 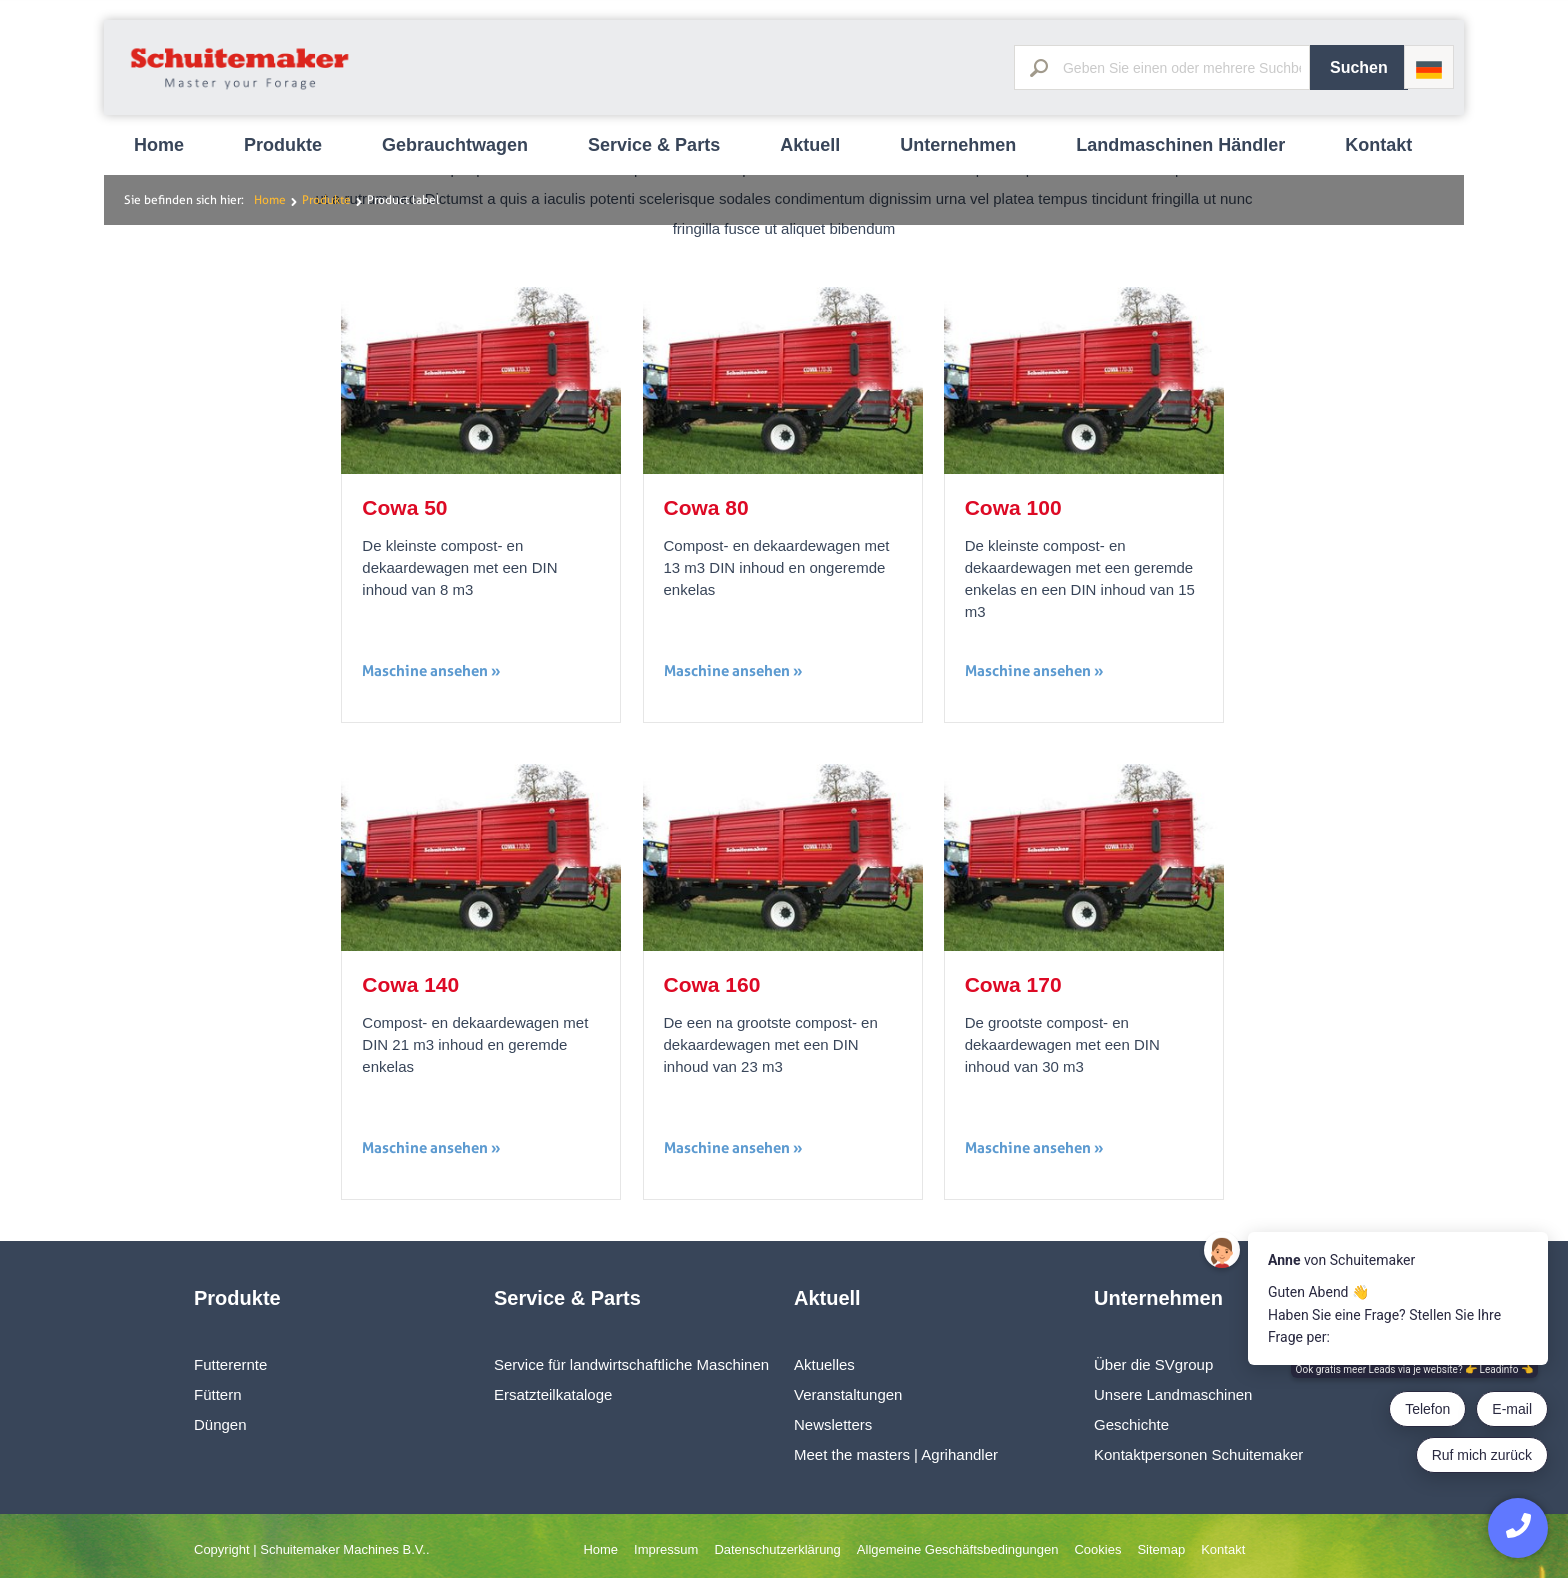 What do you see at coordinates (810, 145) in the screenshot?
I see `Aktuell` at bounding box center [810, 145].